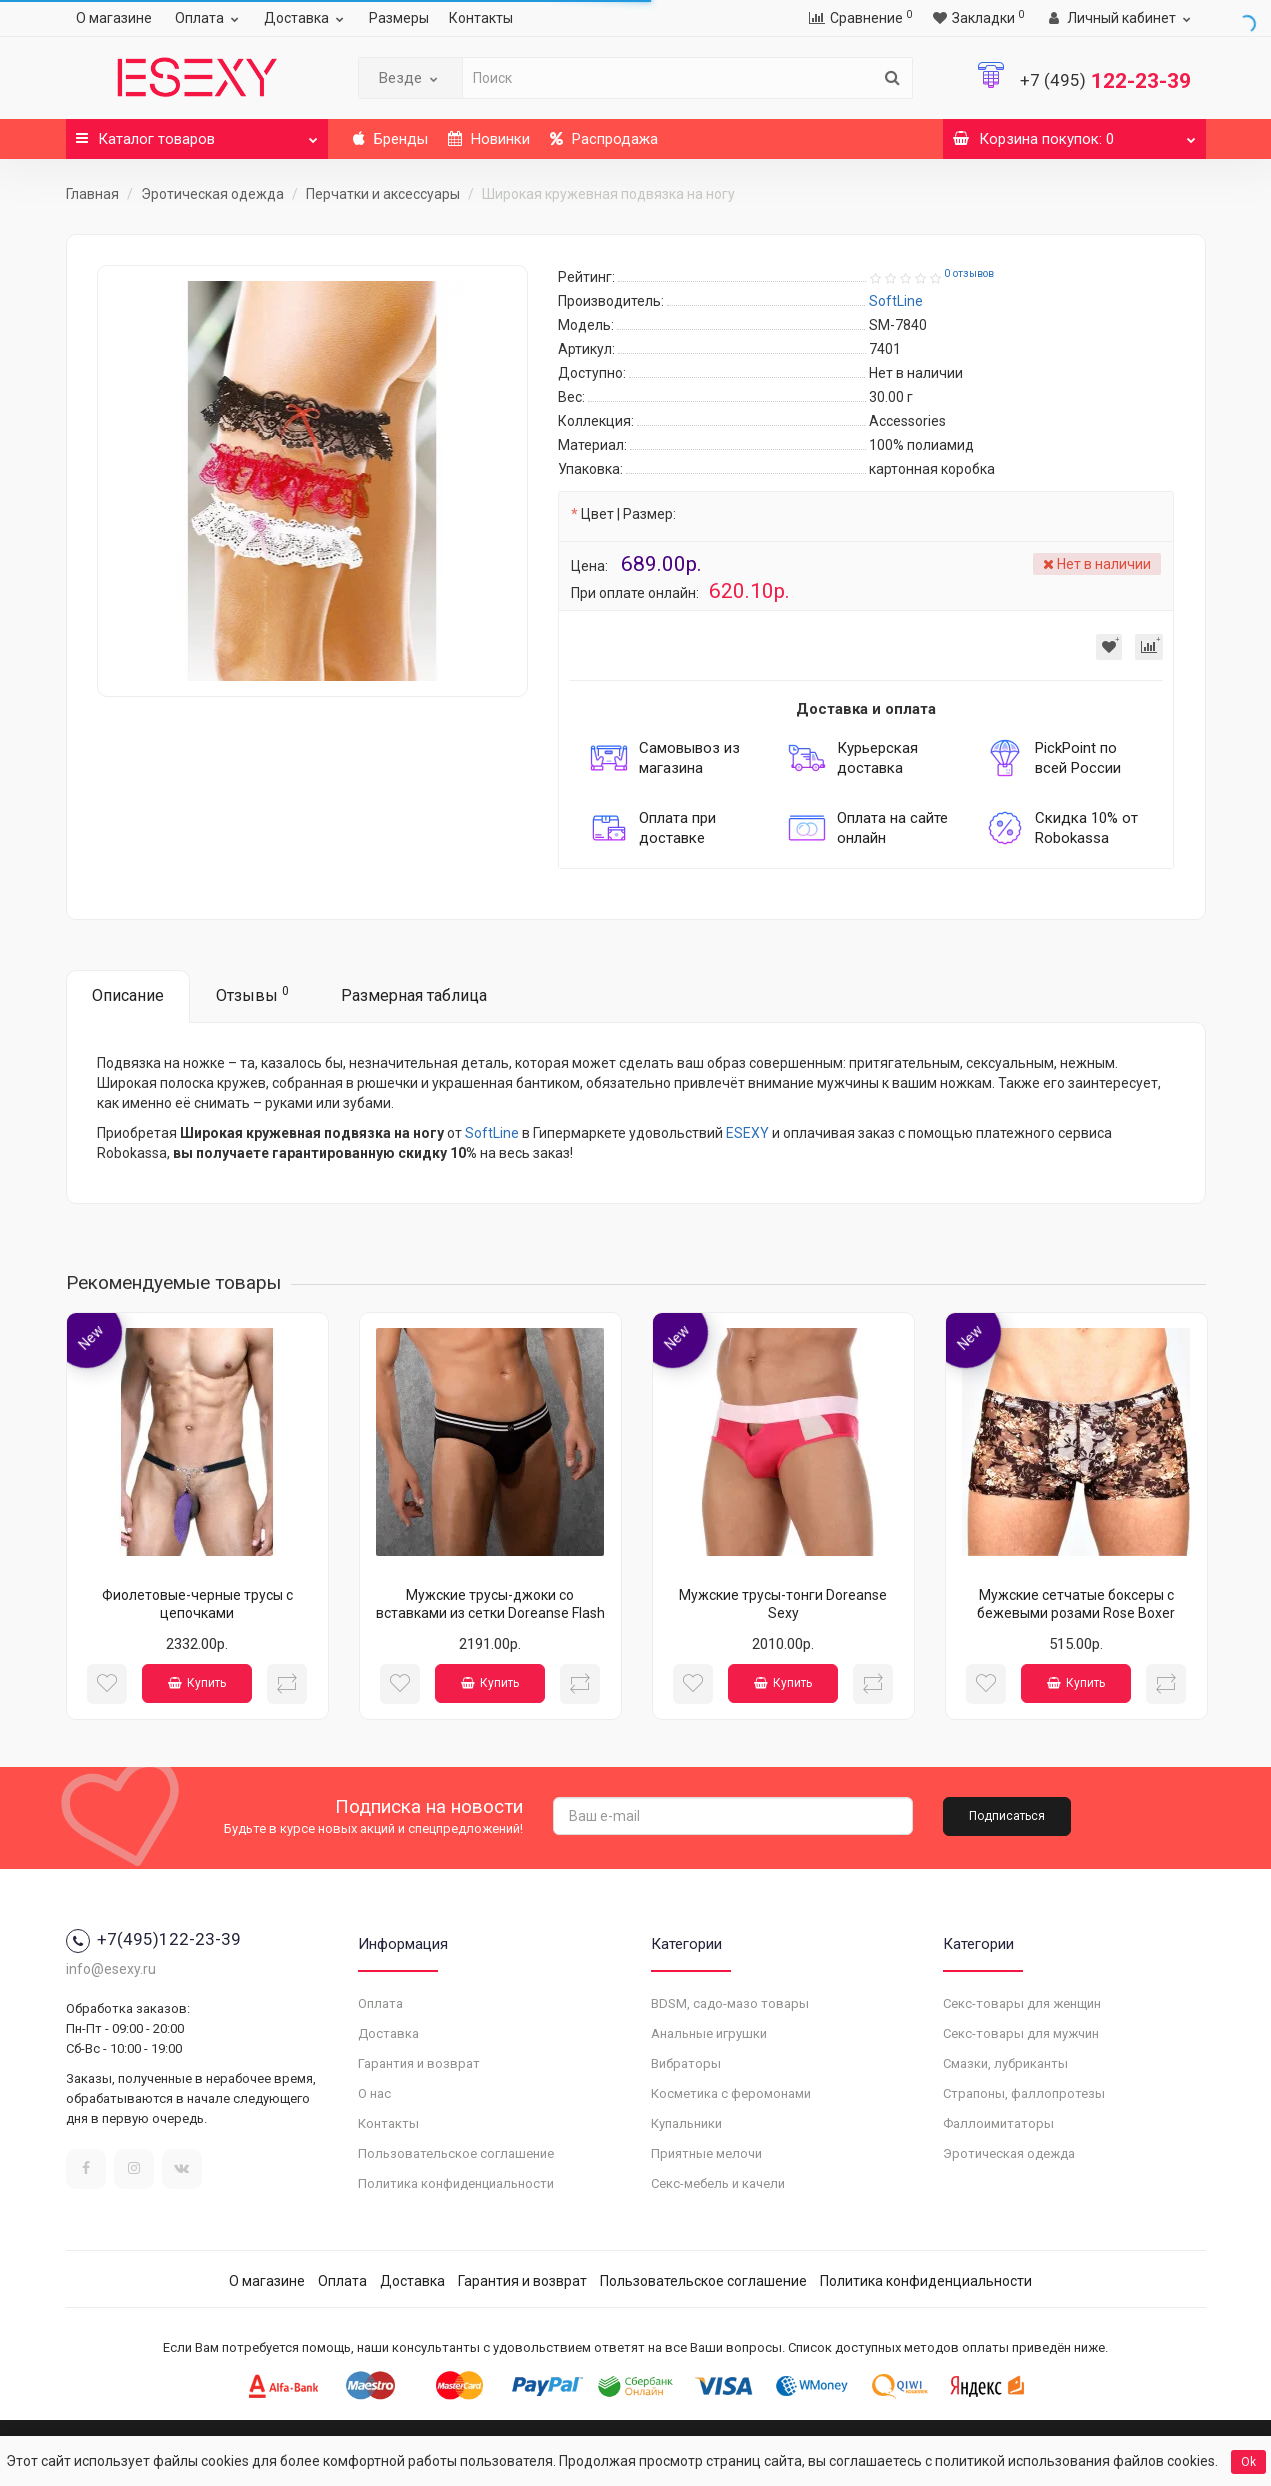  What do you see at coordinates (1007, 1816) in the screenshot?
I see `Подписаться` at bounding box center [1007, 1816].